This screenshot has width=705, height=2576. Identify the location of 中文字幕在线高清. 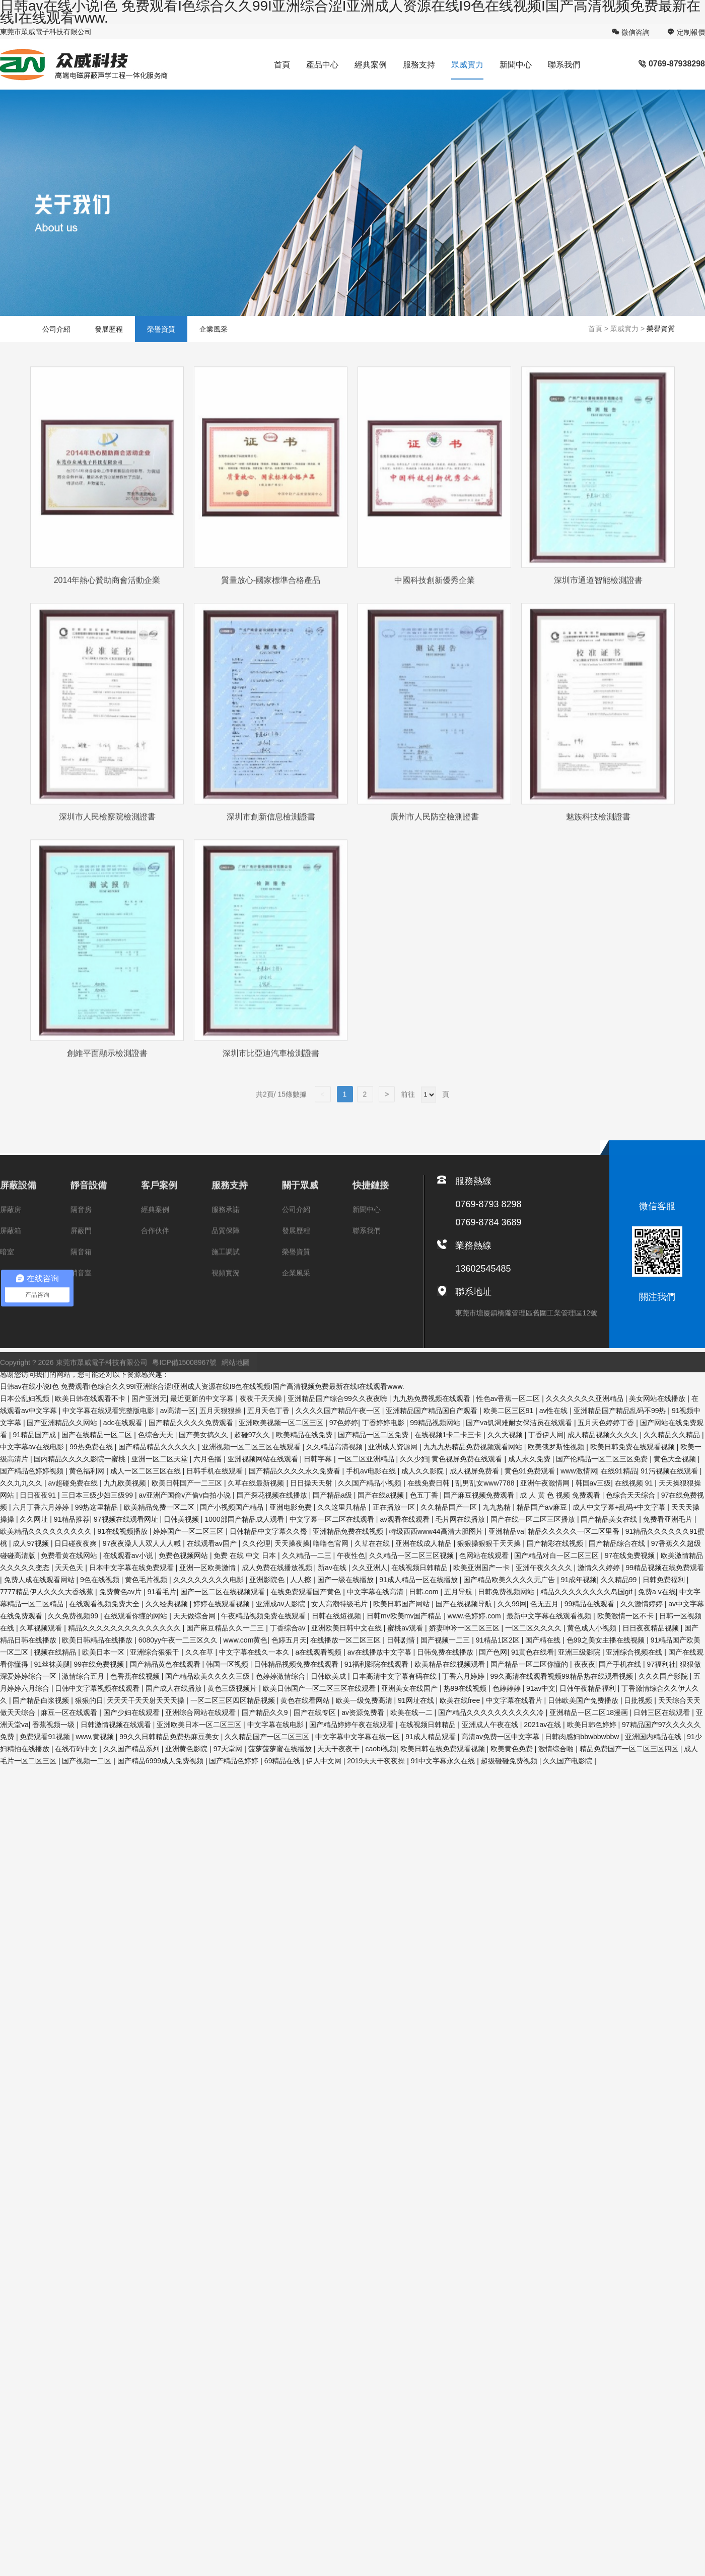
(376, 1592).